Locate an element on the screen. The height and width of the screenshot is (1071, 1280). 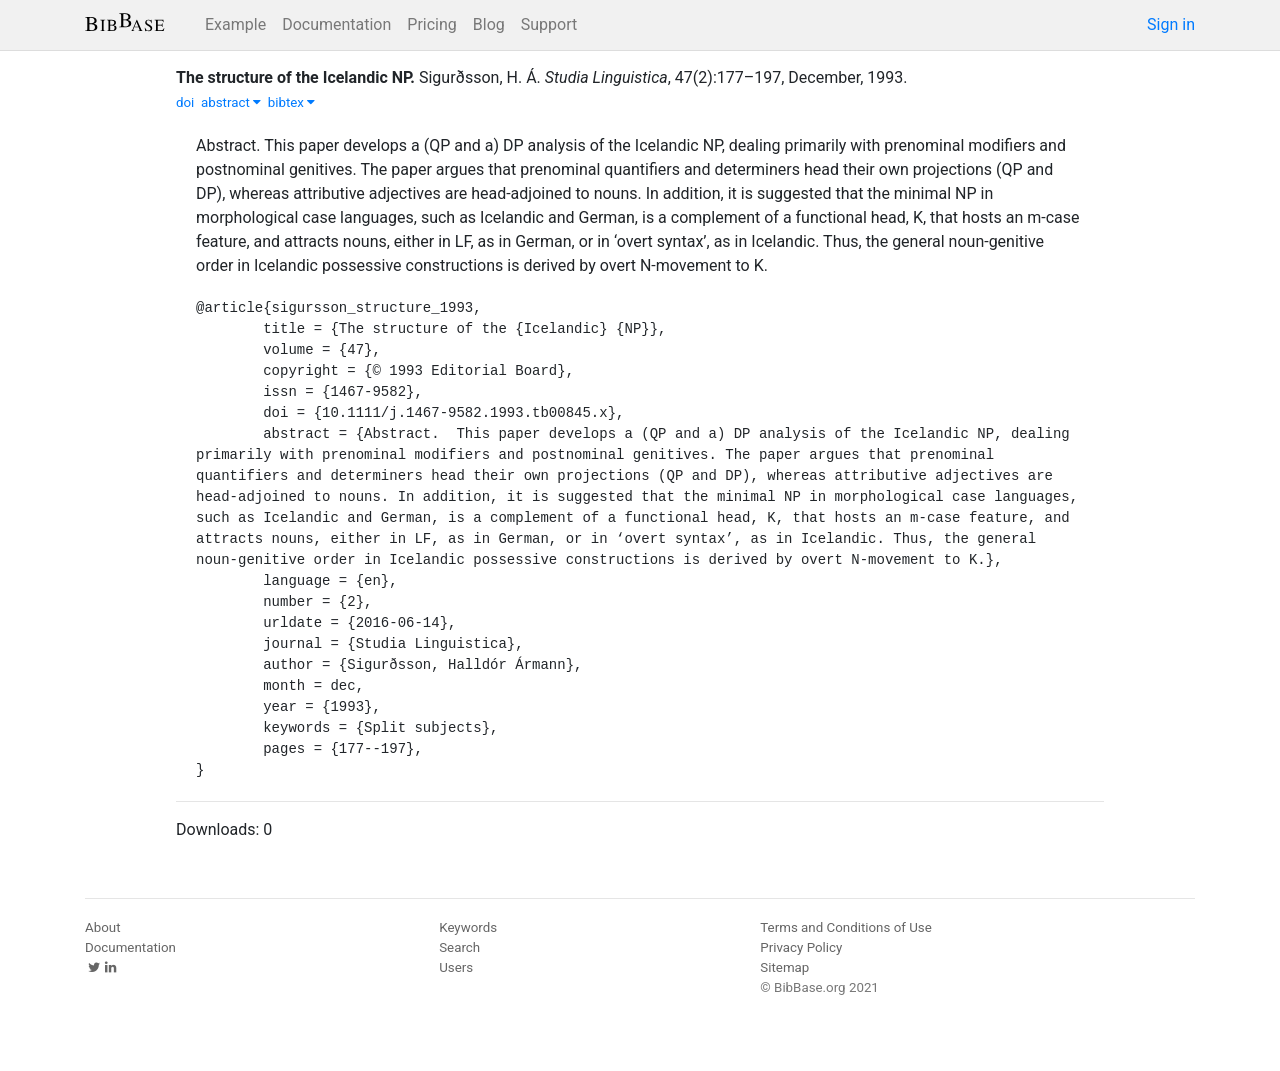
Blog is located at coordinates (489, 24).